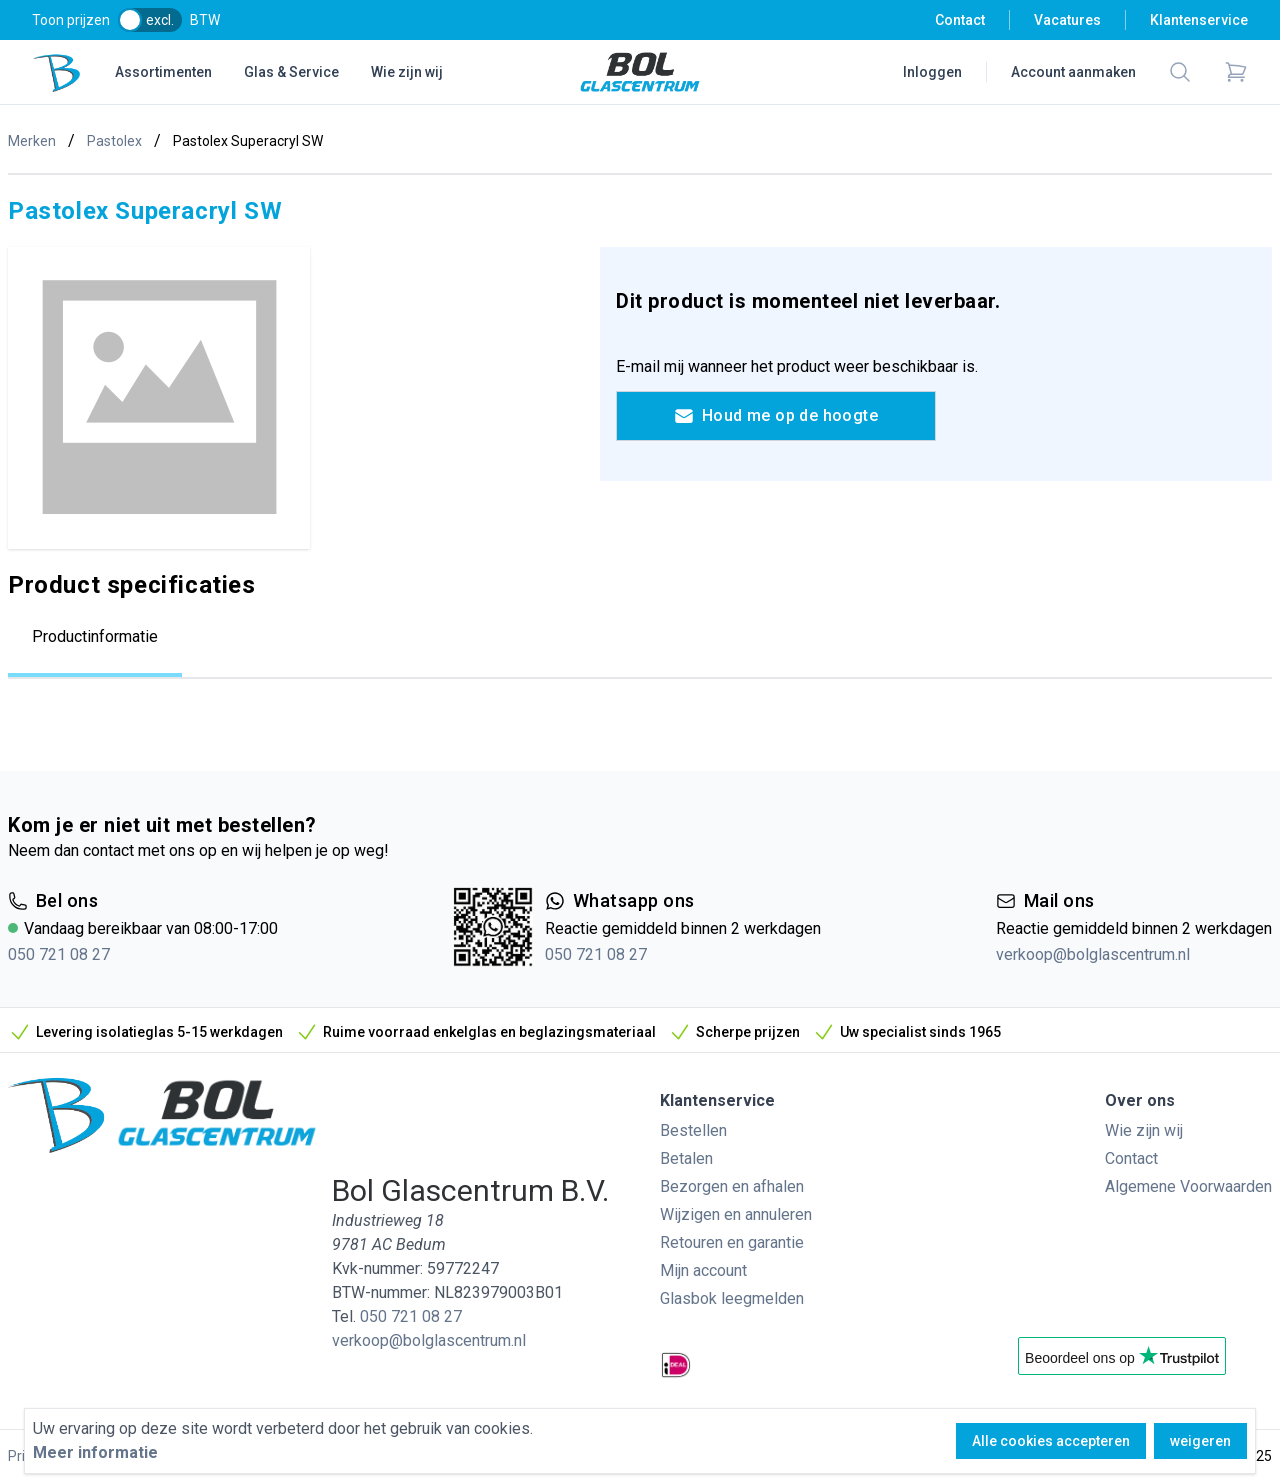 This screenshot has width=1280, height=1482. What do you see at coordinates (32, 141) in the screenshot?
I see `Merken` at bounding box center [32, 141].